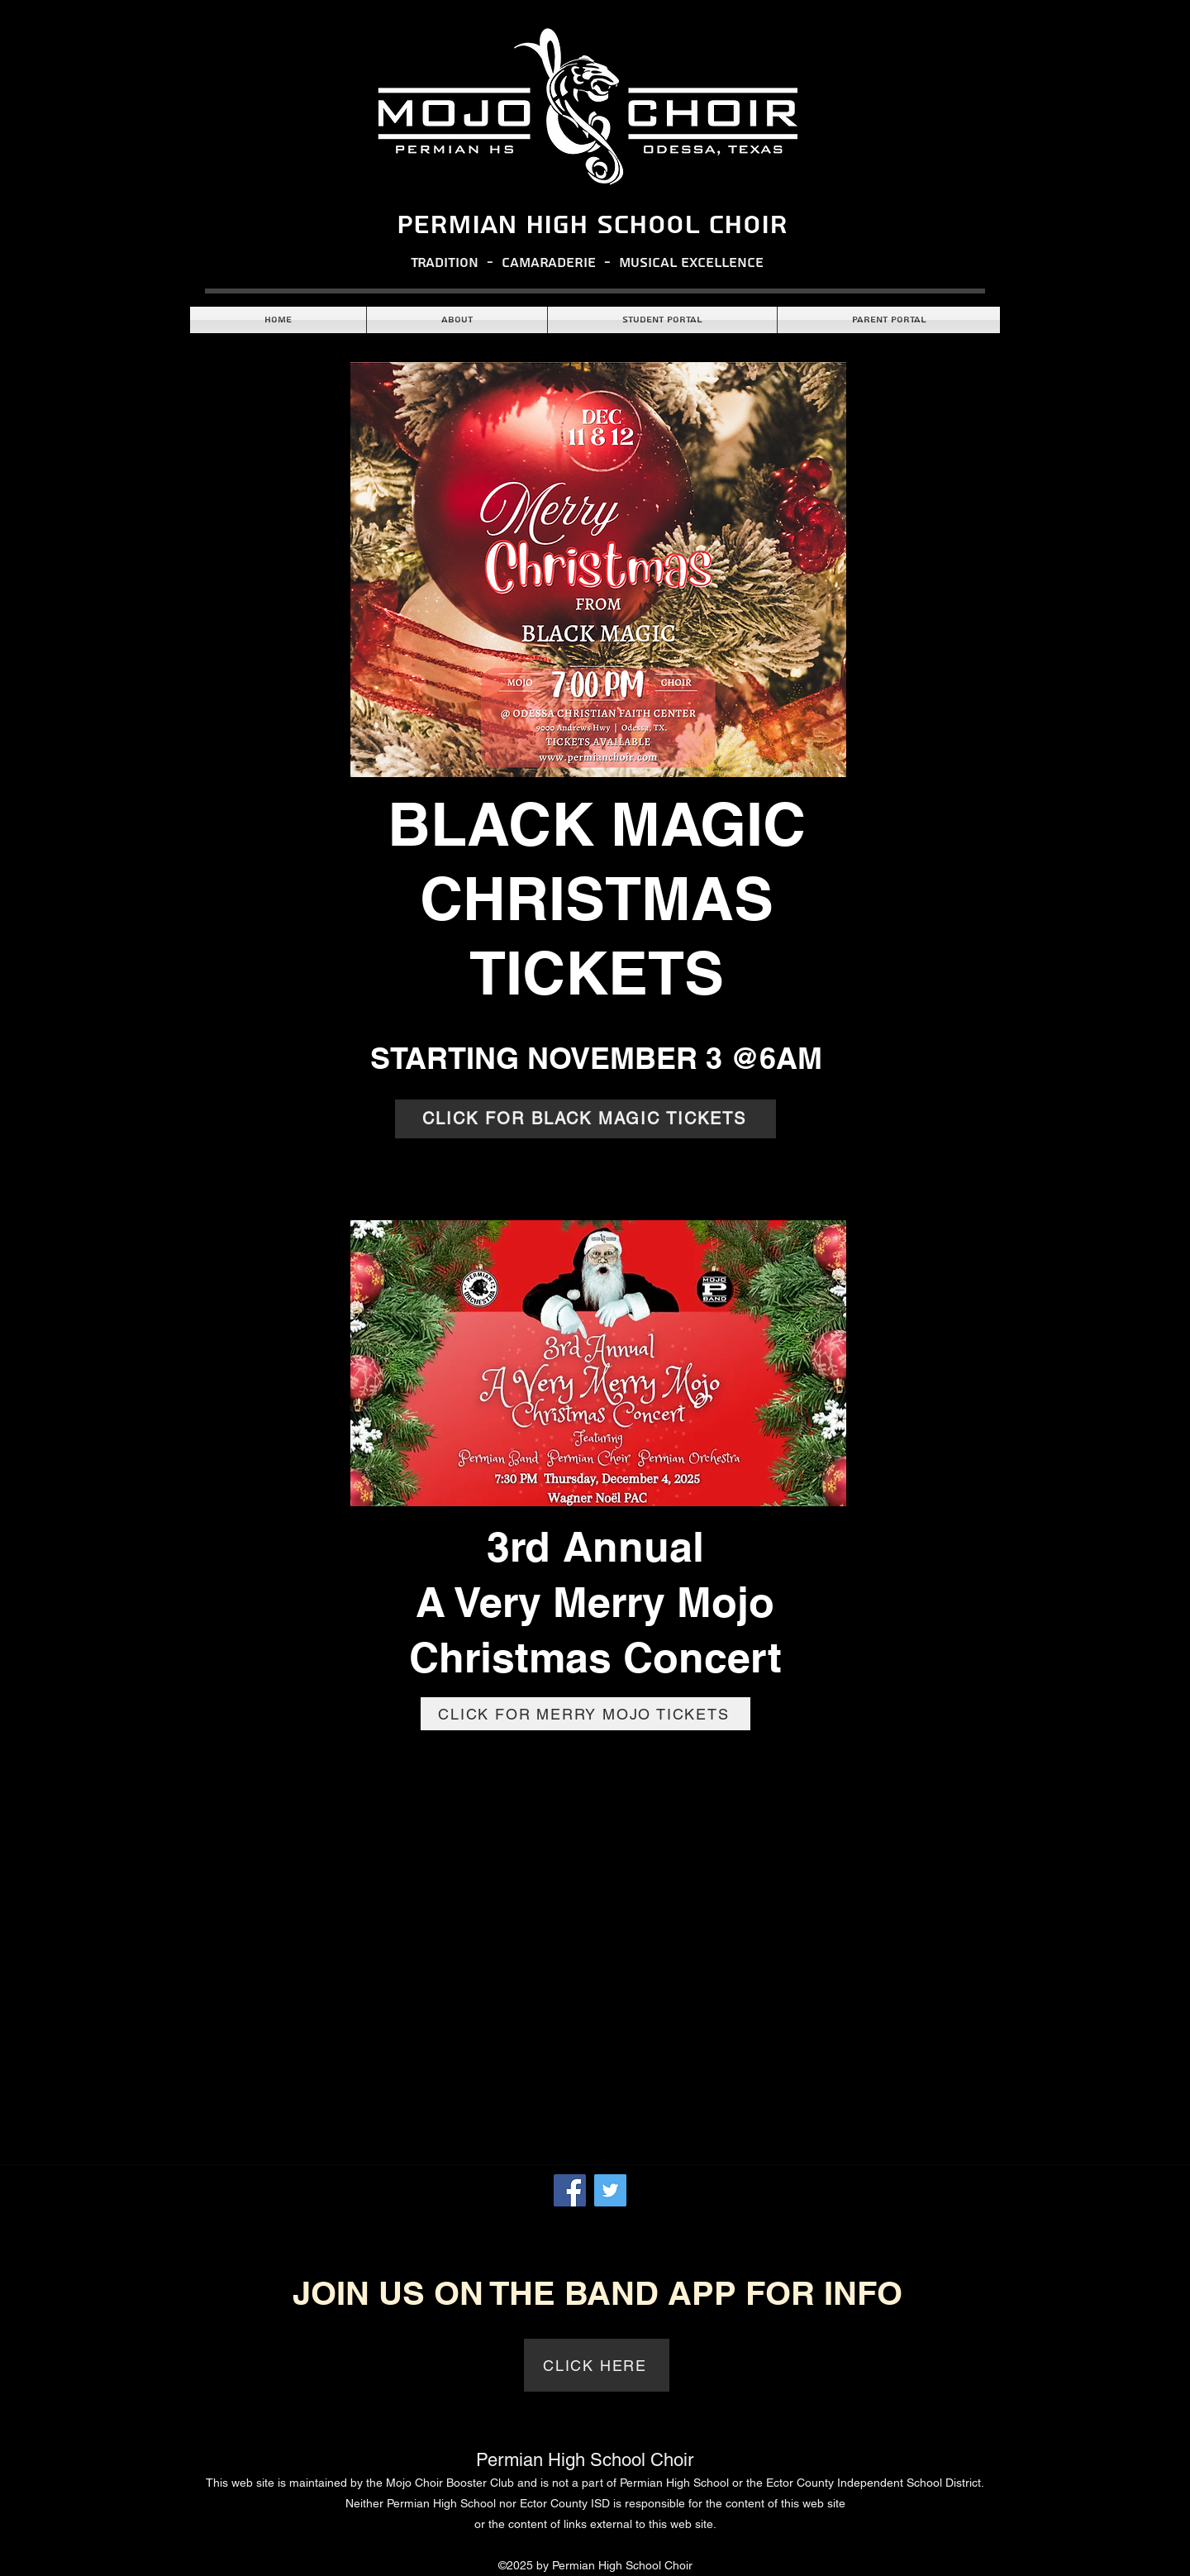 This screenshot has height=2576, width=1190. Describe the element at coordinates (585, 1713) in the screenshot. I see `[CLICK FOR MERRY MOJO TICKETS]` at that location.